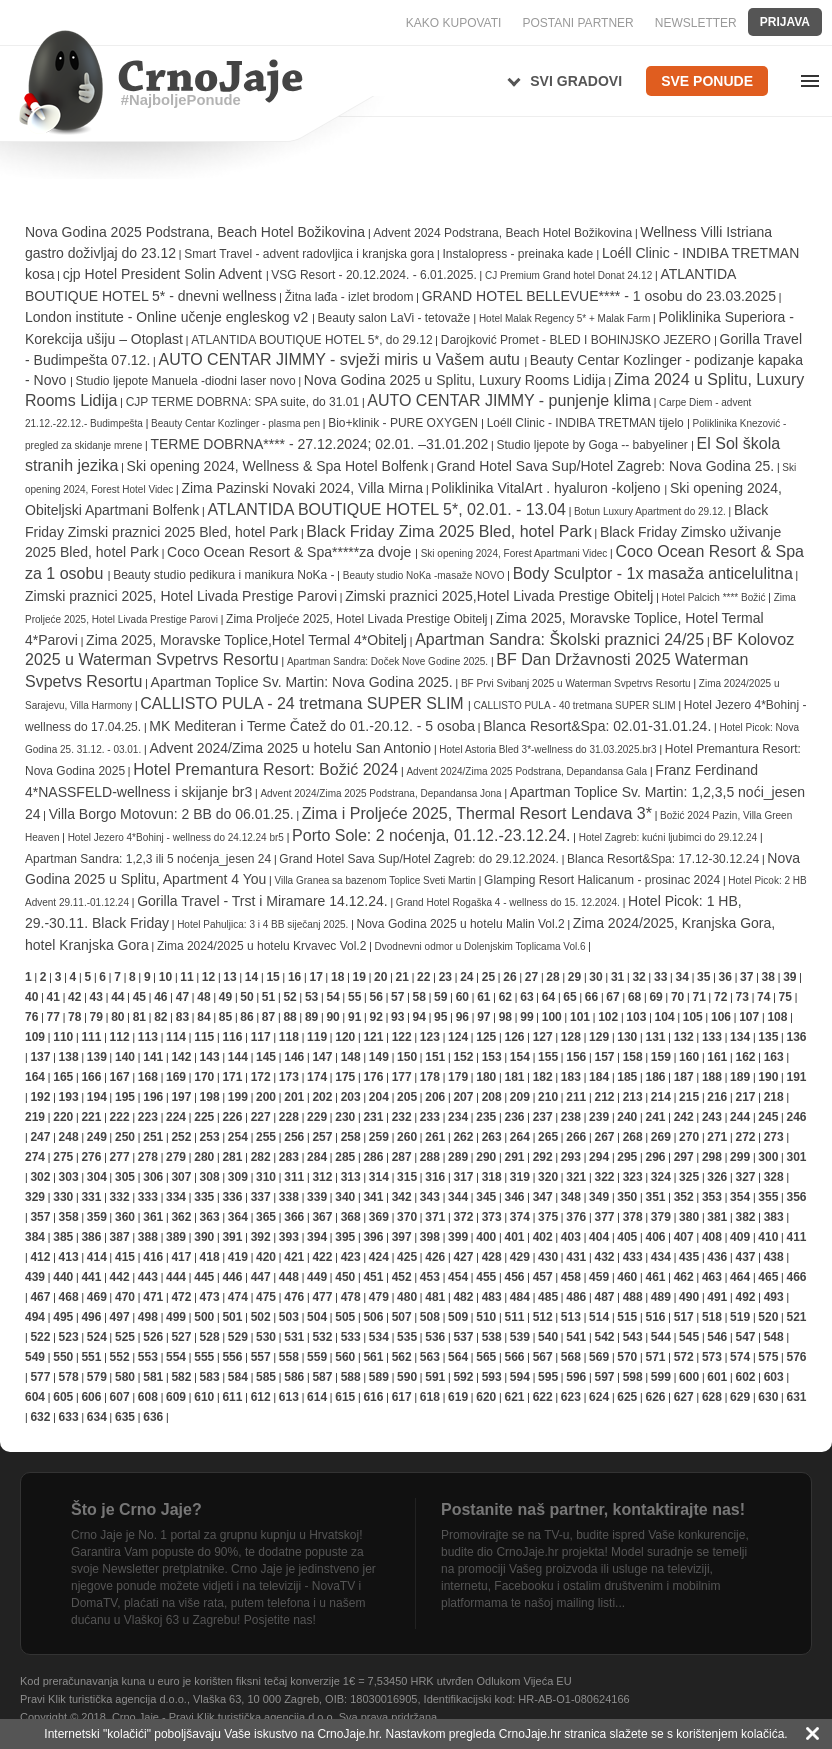 The width and height of the screenshot is (832, 1749). What do you see at coordinates (181, 1137) in the screenshot?
I see `252` at bounding box center [181, 1137].